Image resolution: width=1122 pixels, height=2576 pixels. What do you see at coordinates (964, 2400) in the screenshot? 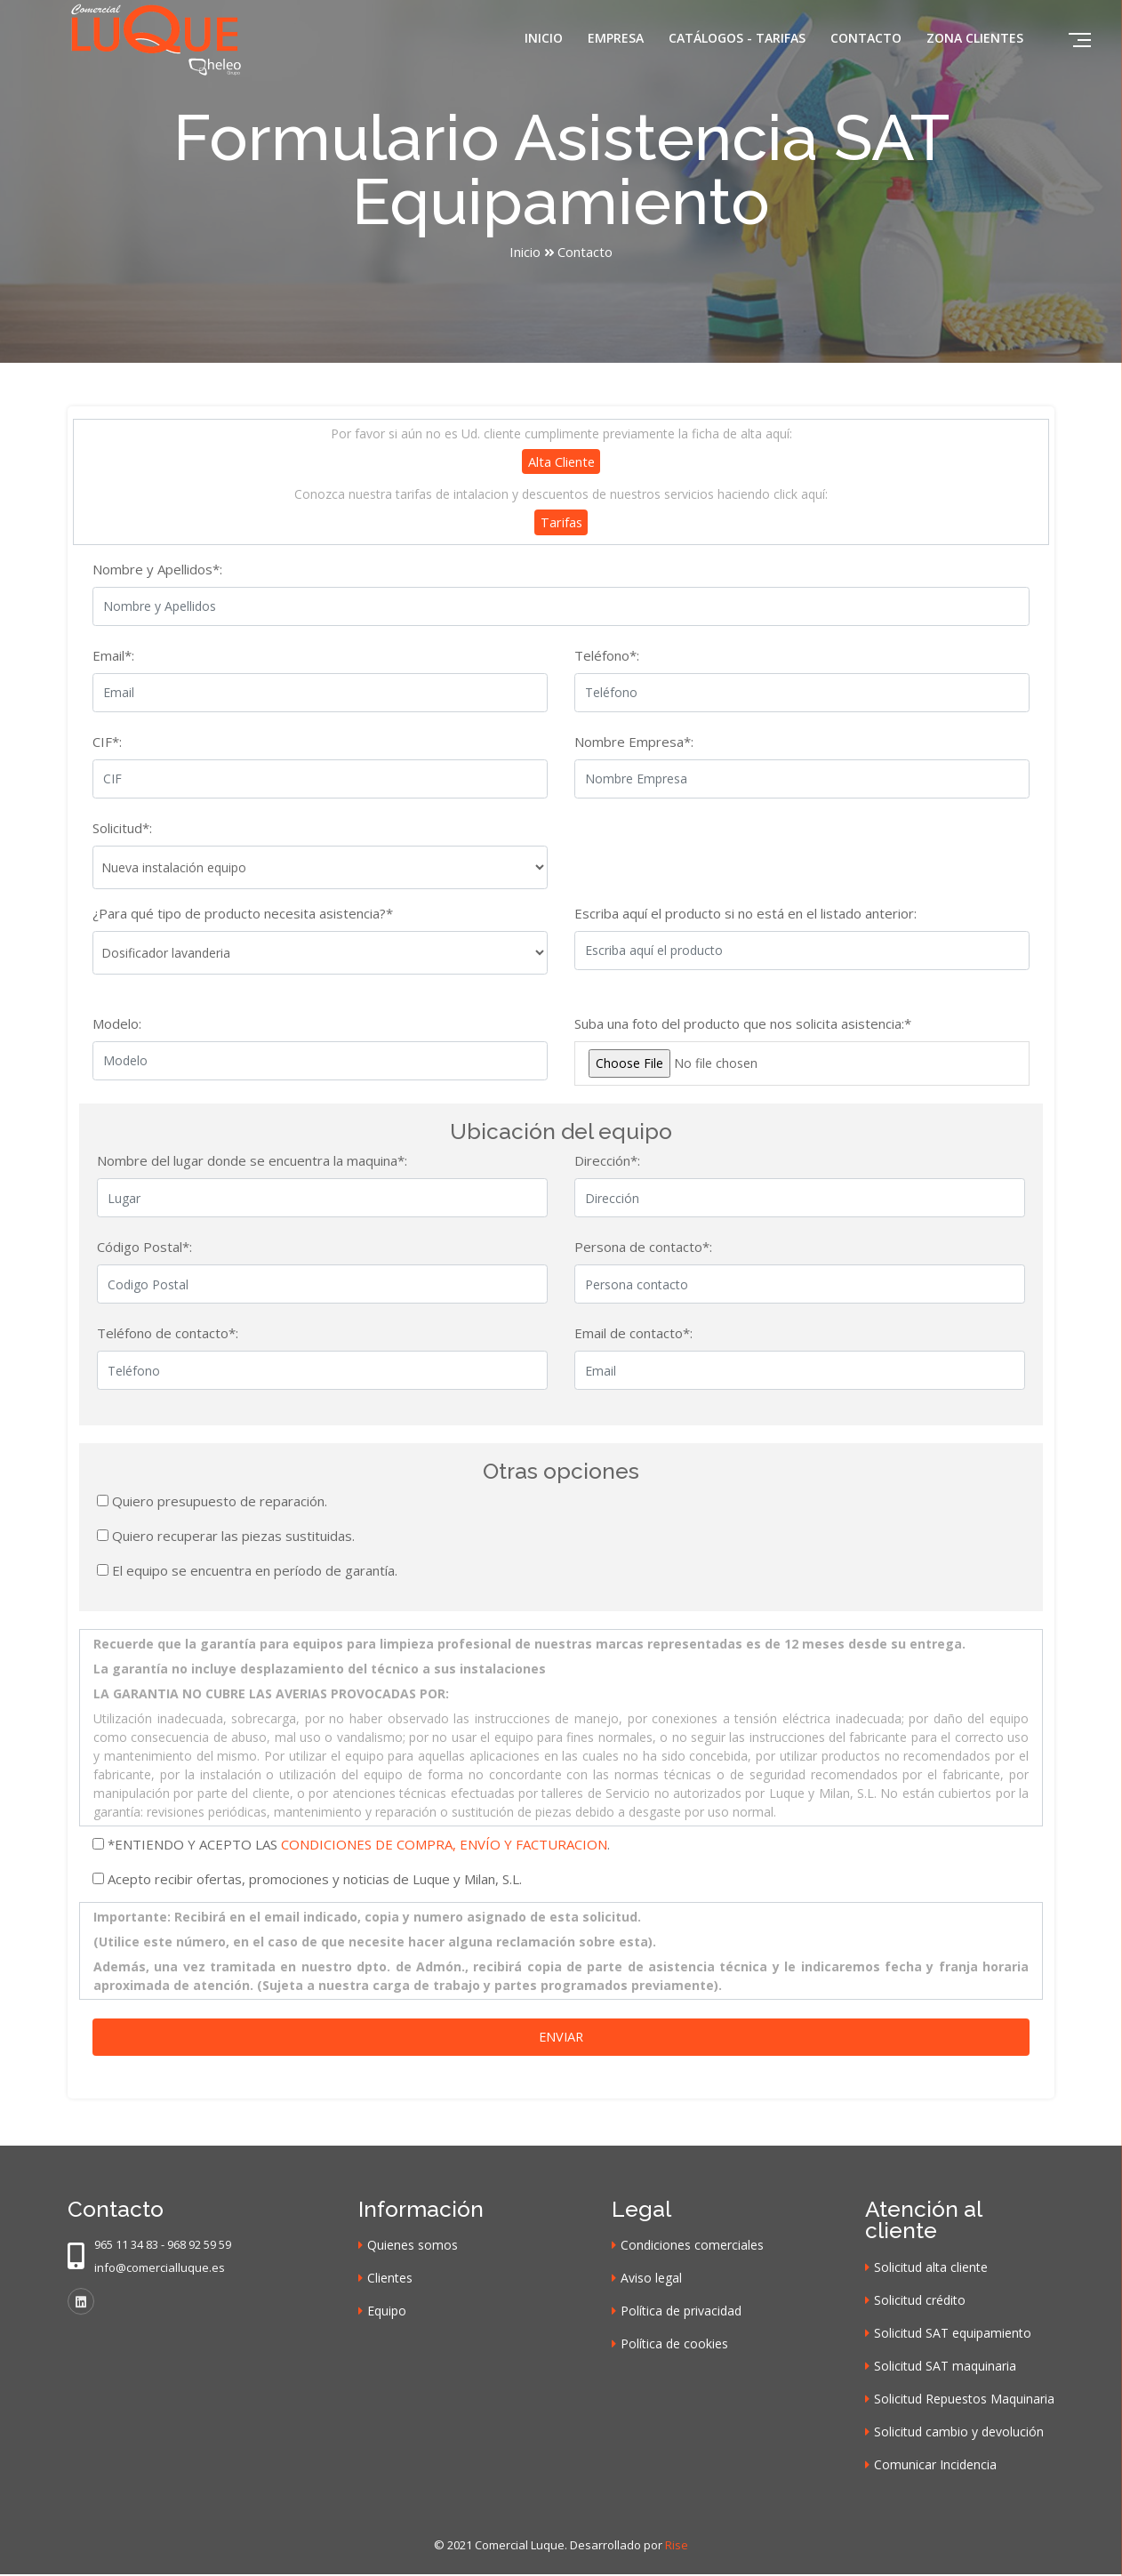
I see `Solicitud Repuestos Maquinaria` at bounding box center [964, 2400].